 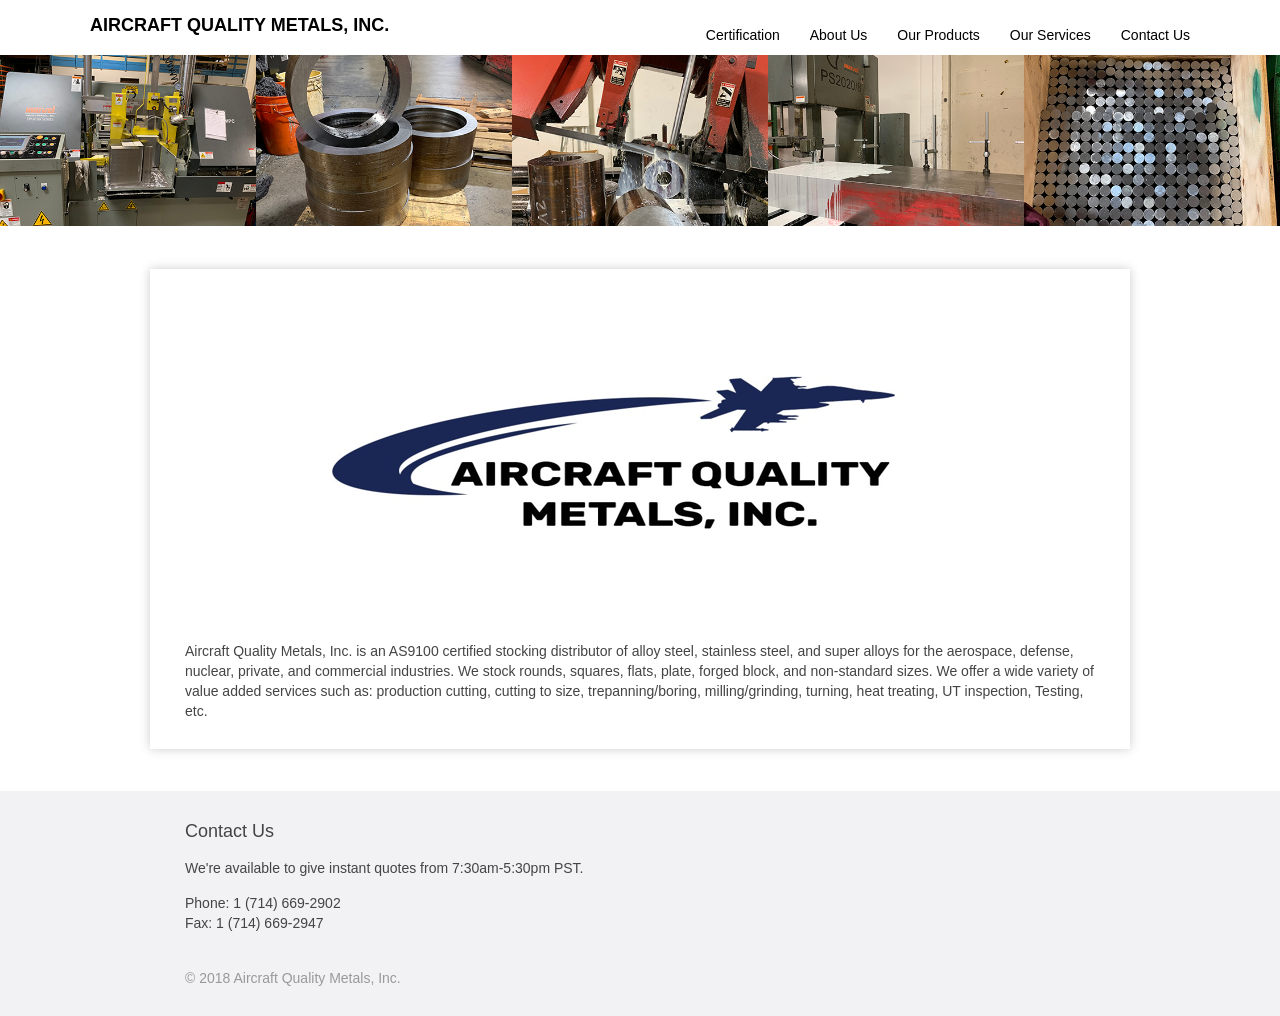 I want to click on Our Products, so click(x=938, y=35).